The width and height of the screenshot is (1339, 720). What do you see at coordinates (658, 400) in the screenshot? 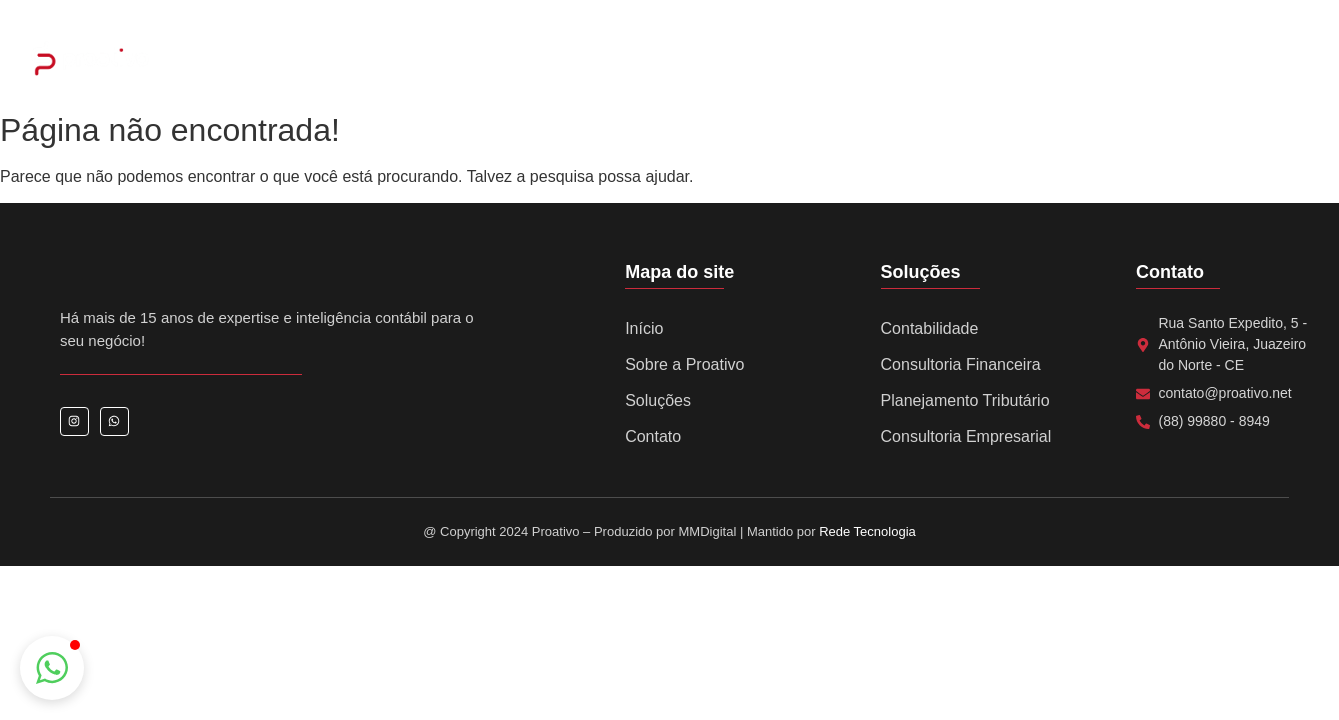
I see `Soluções` at bounding box center [658, 400].